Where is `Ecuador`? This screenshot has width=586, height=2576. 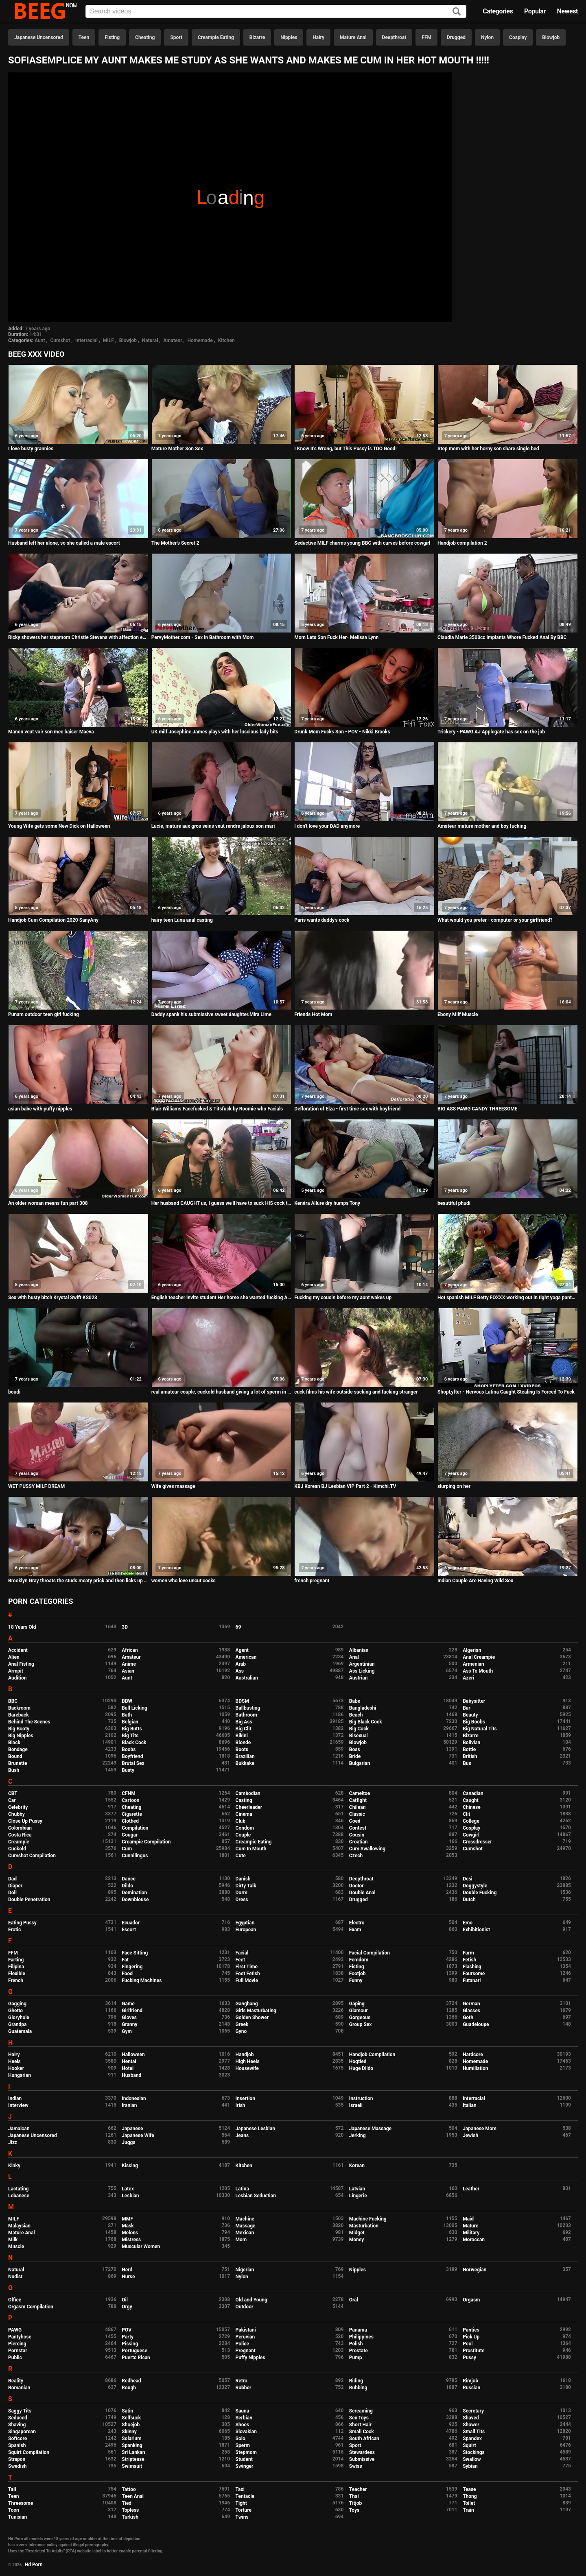
Ecuador is located at coordinates (131, 1923).